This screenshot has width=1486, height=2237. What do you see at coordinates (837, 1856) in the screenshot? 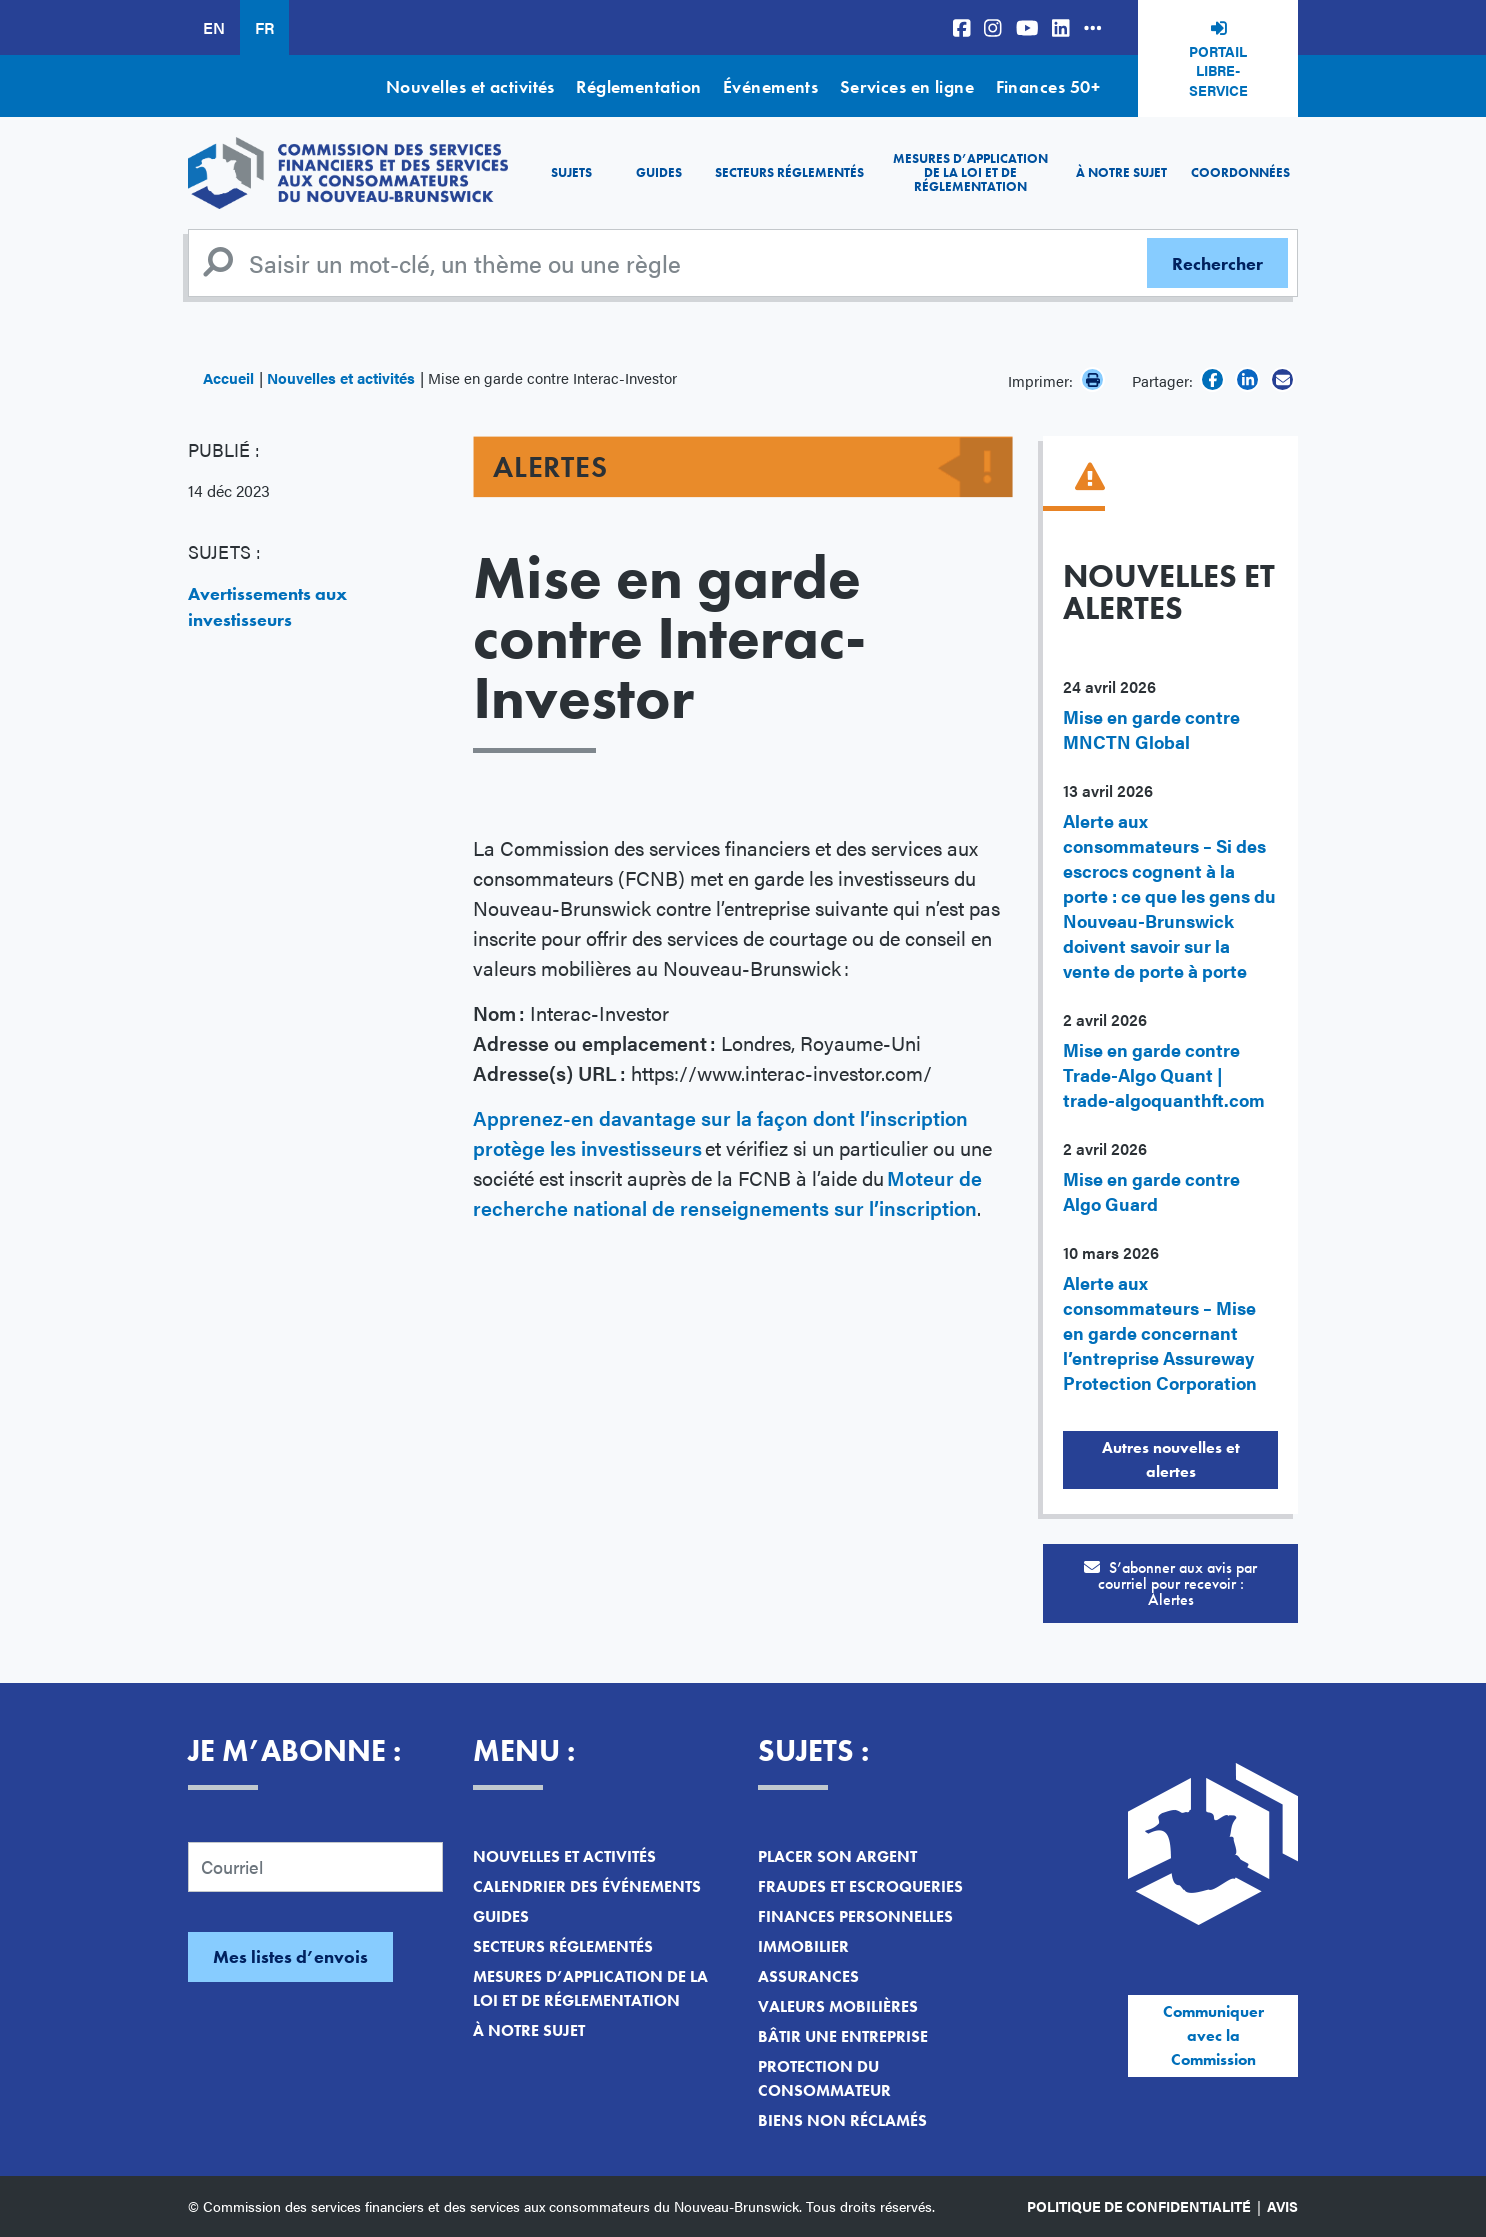
I see `Placer son argent` at bounding box center [837, 1856].